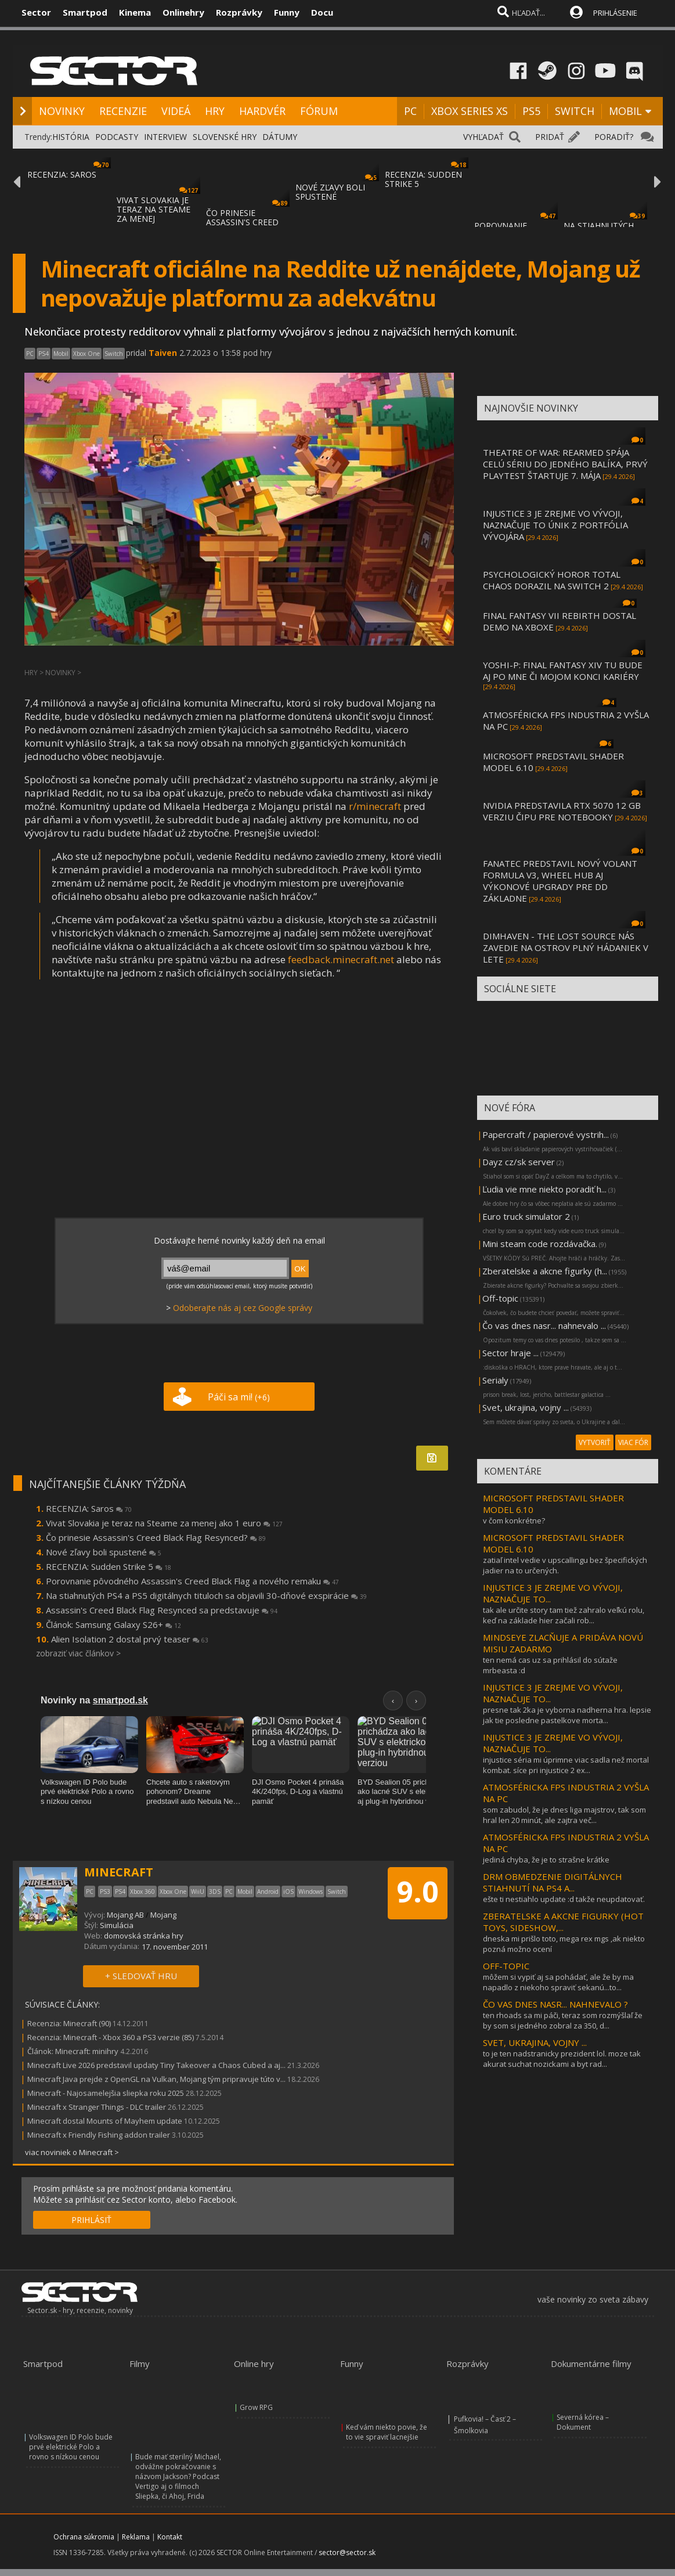 This screenshot has width=675, height=2576. What do you see at coordinates (70, 136) in the screenshot?
I see `HISTÓRIA` at bounding box center [70, 136].